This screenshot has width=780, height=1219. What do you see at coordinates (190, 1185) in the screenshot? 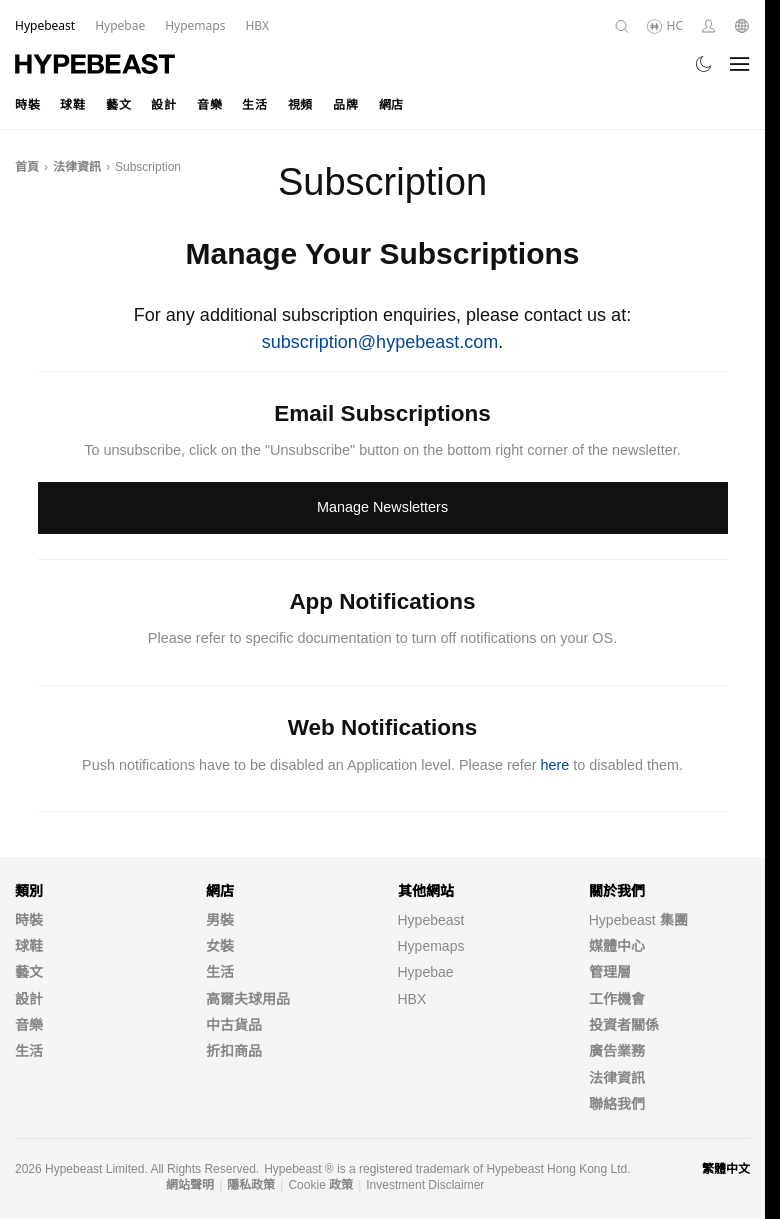
I see `網站聲明` at bounding box center [190, 1185].